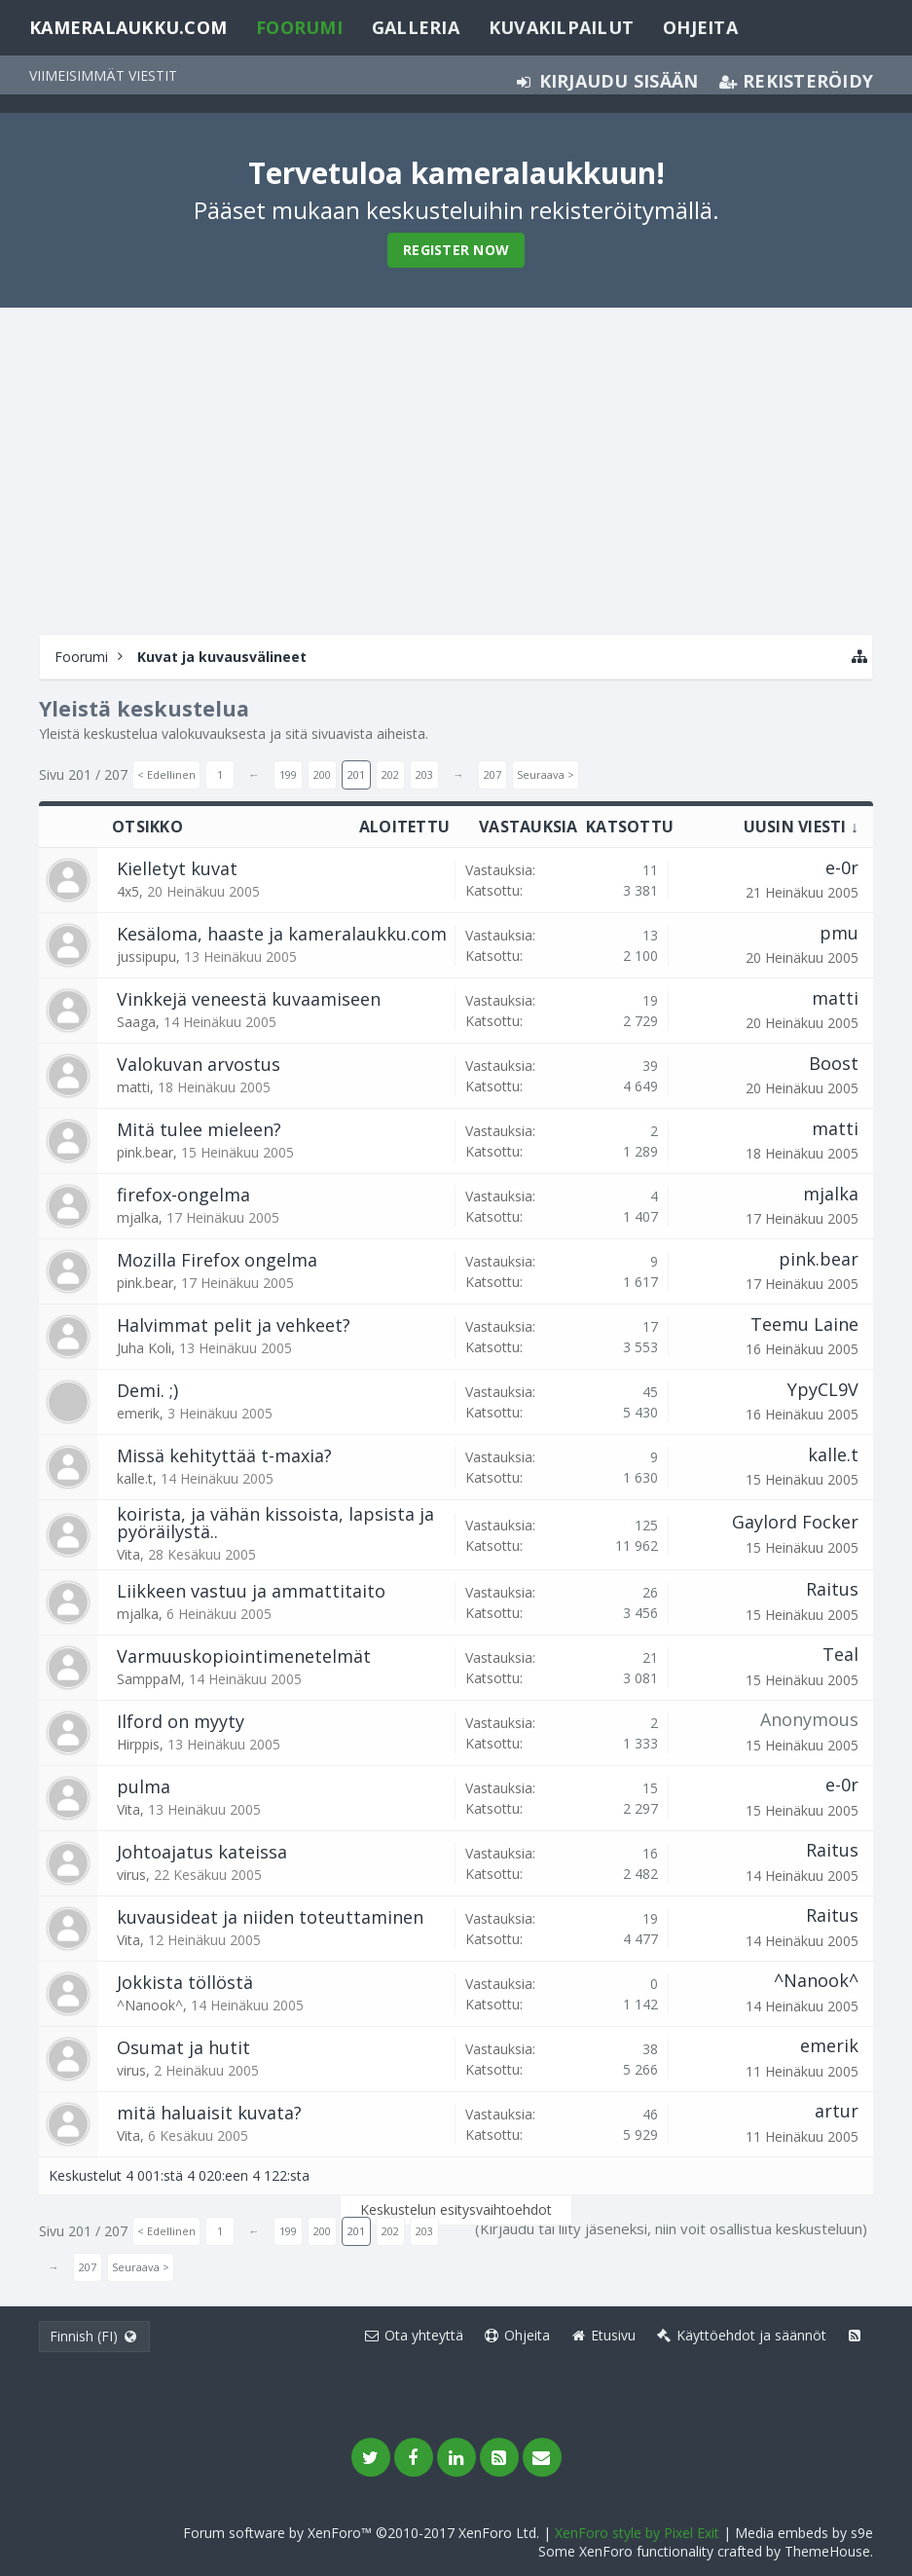 Image resolution: width=912 pixels, height=2576 pixels. Describe the element at coordinates (275, 1522) in the screenshot. I see `koirista, ja vähän kissoista, lapsista ja pyöräilystä..` at that location.